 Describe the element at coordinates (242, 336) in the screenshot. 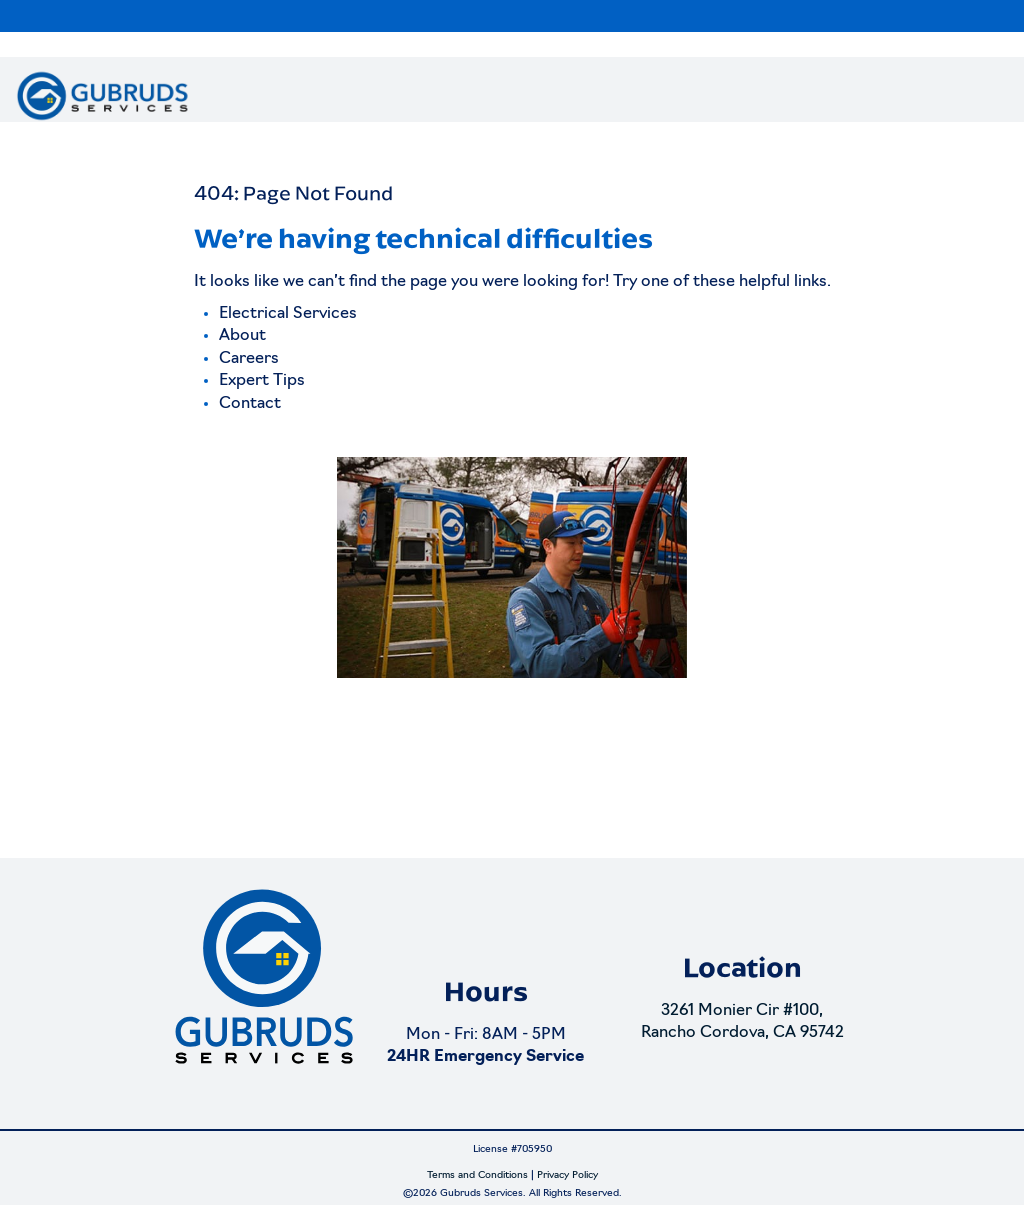

I see `About` at that location.